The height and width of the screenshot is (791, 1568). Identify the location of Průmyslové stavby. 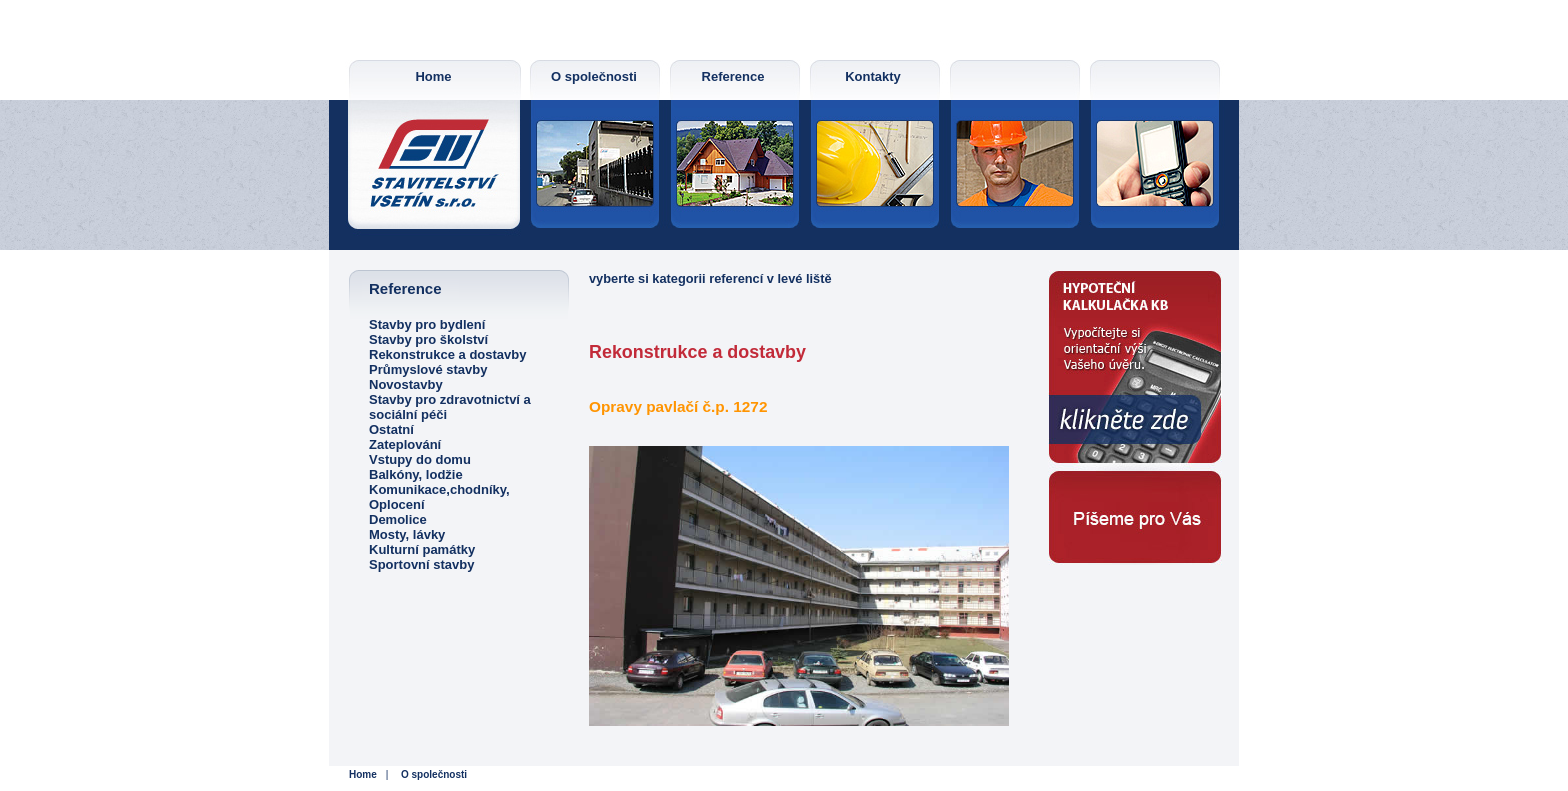
(428, 369).